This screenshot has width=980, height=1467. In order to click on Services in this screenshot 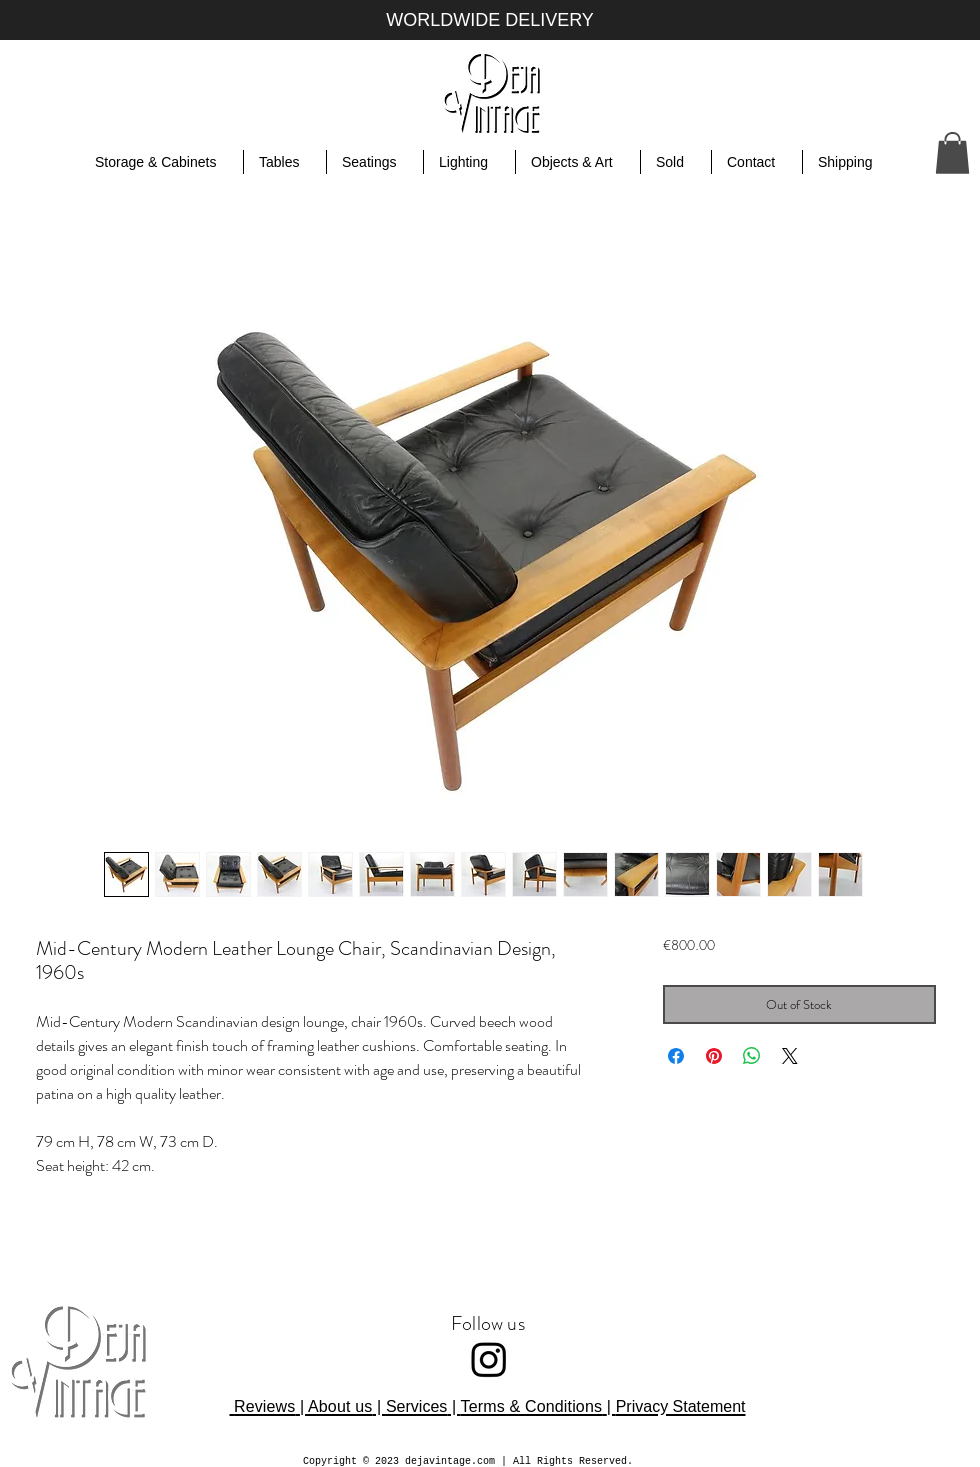, I will do `click(416, 1406)`.